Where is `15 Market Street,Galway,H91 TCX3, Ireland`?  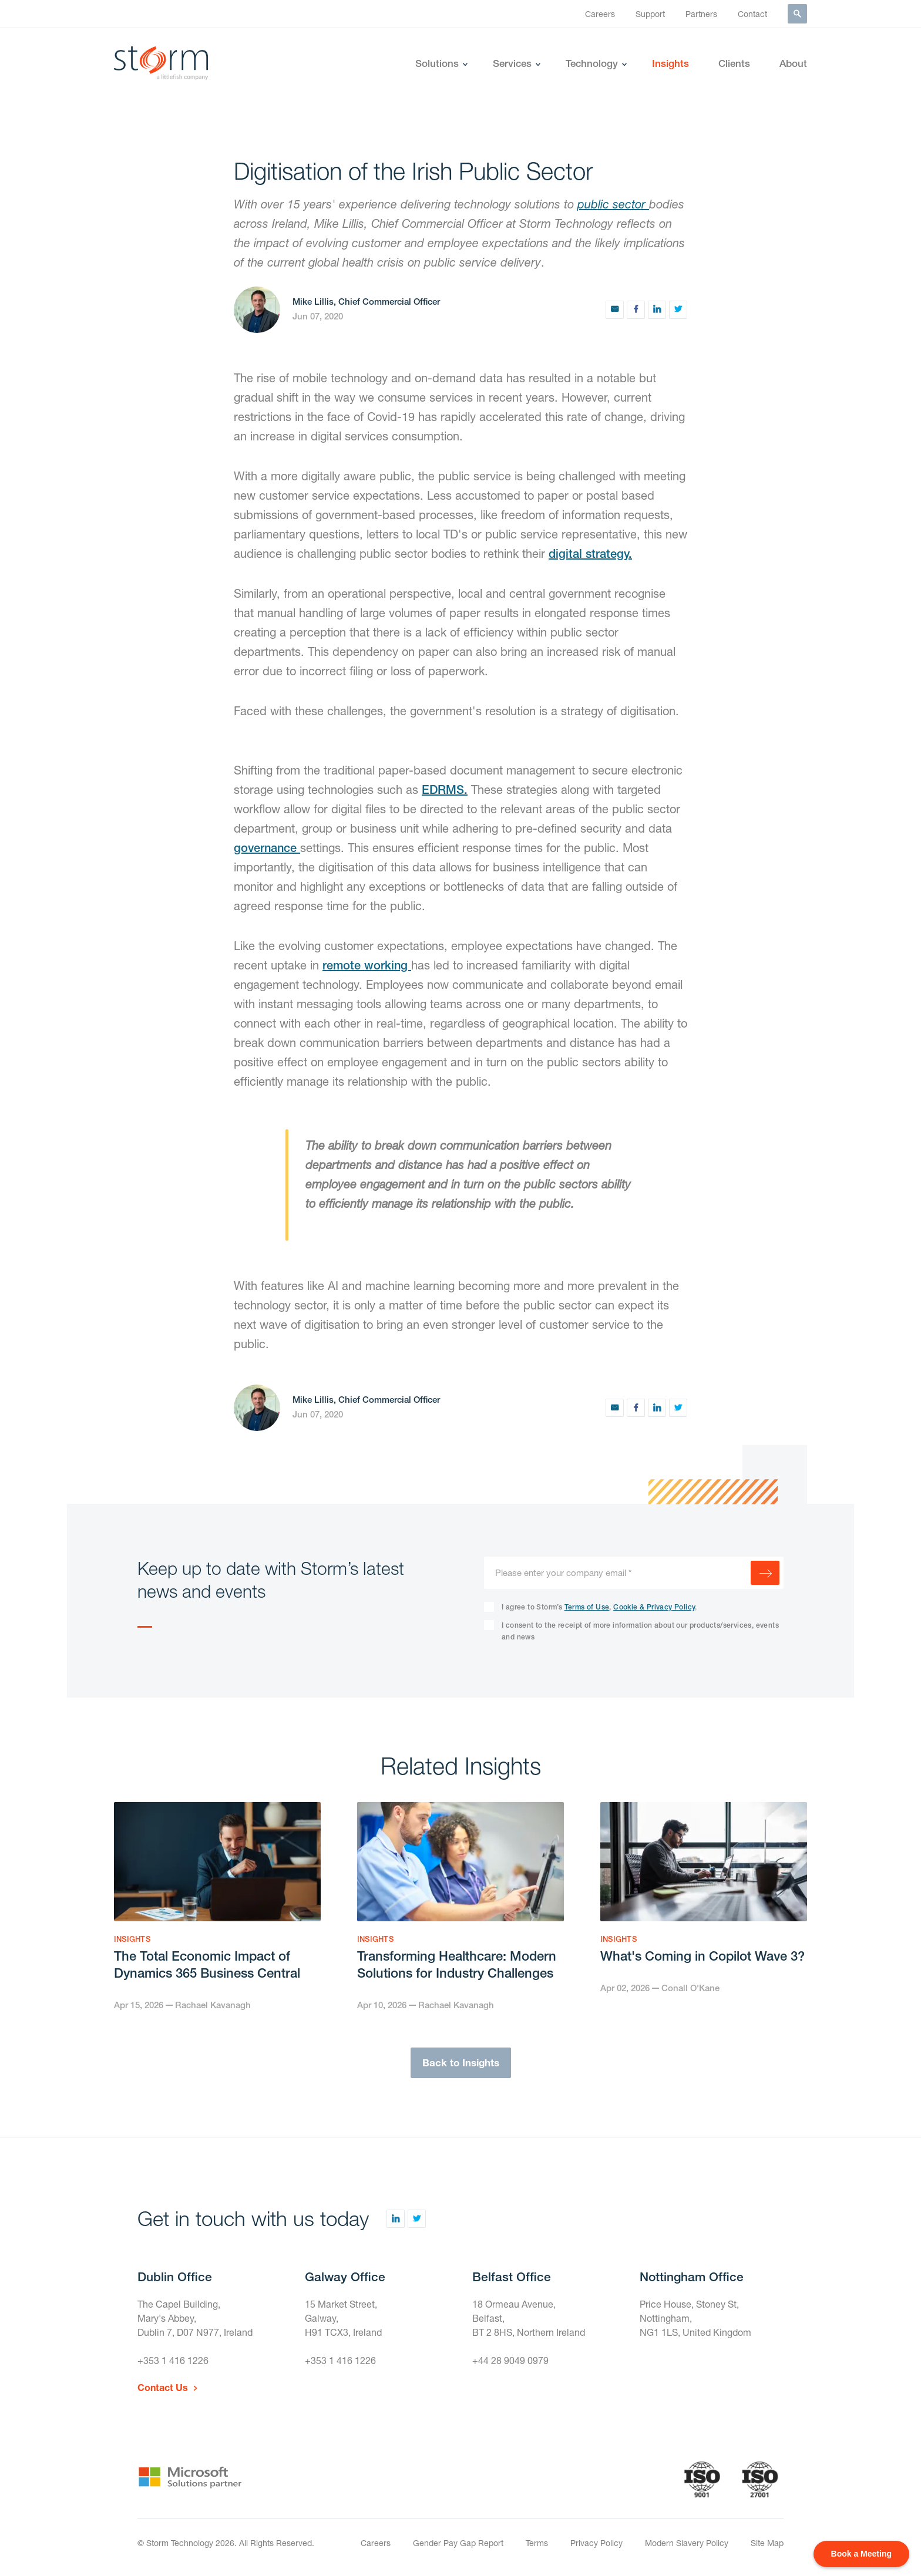
15 Market Street,Galway,H91 TCX3, Ireland is located at coordinates (343, 2318).